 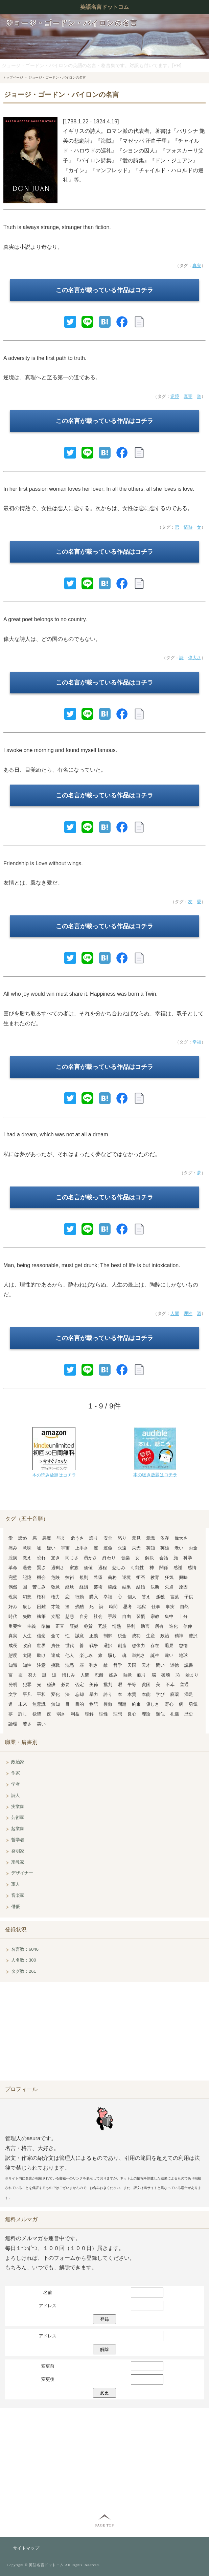 I want to click on 詩人, so click(x=15, y=1795).